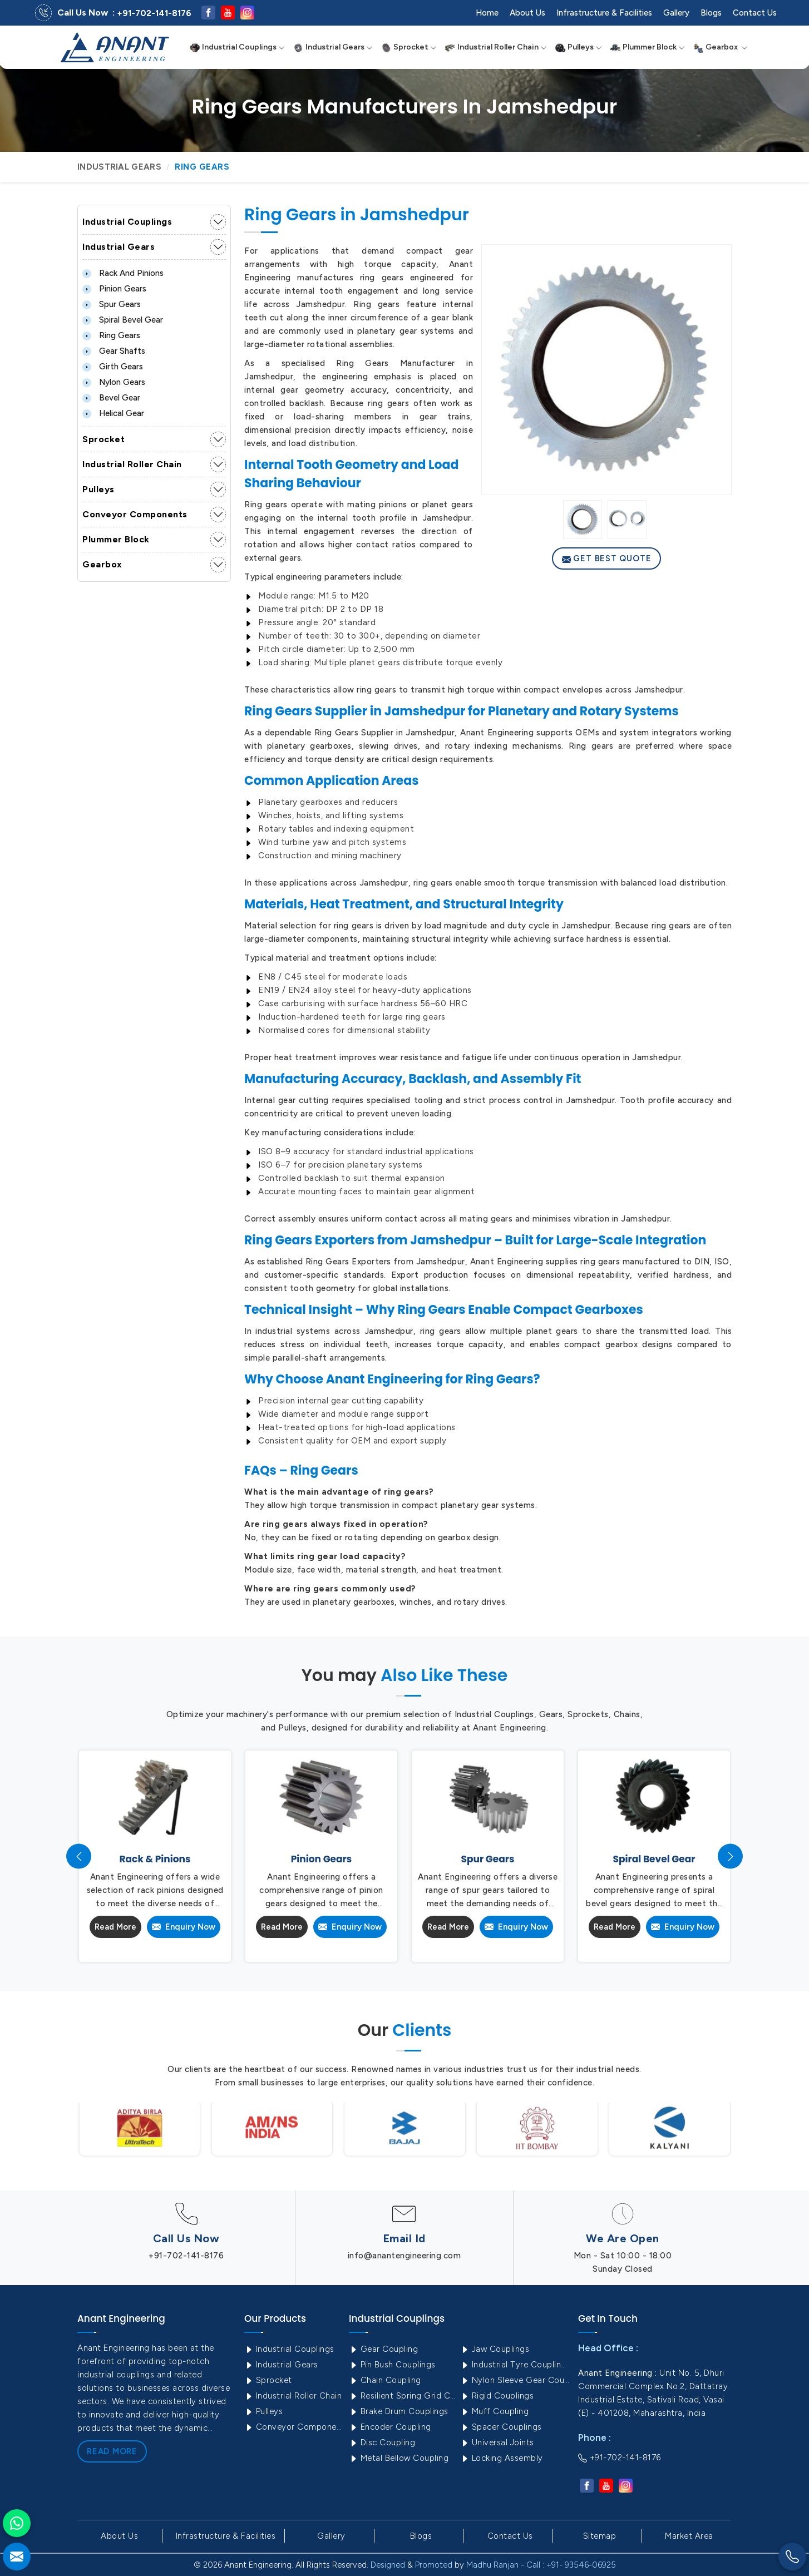 The width and height of the screenshot is (809, 2576). What do you see at coordinates (390, 2427) in the screenshot?
I see `Encoder Coupling` at bounding box center [390, 2427].